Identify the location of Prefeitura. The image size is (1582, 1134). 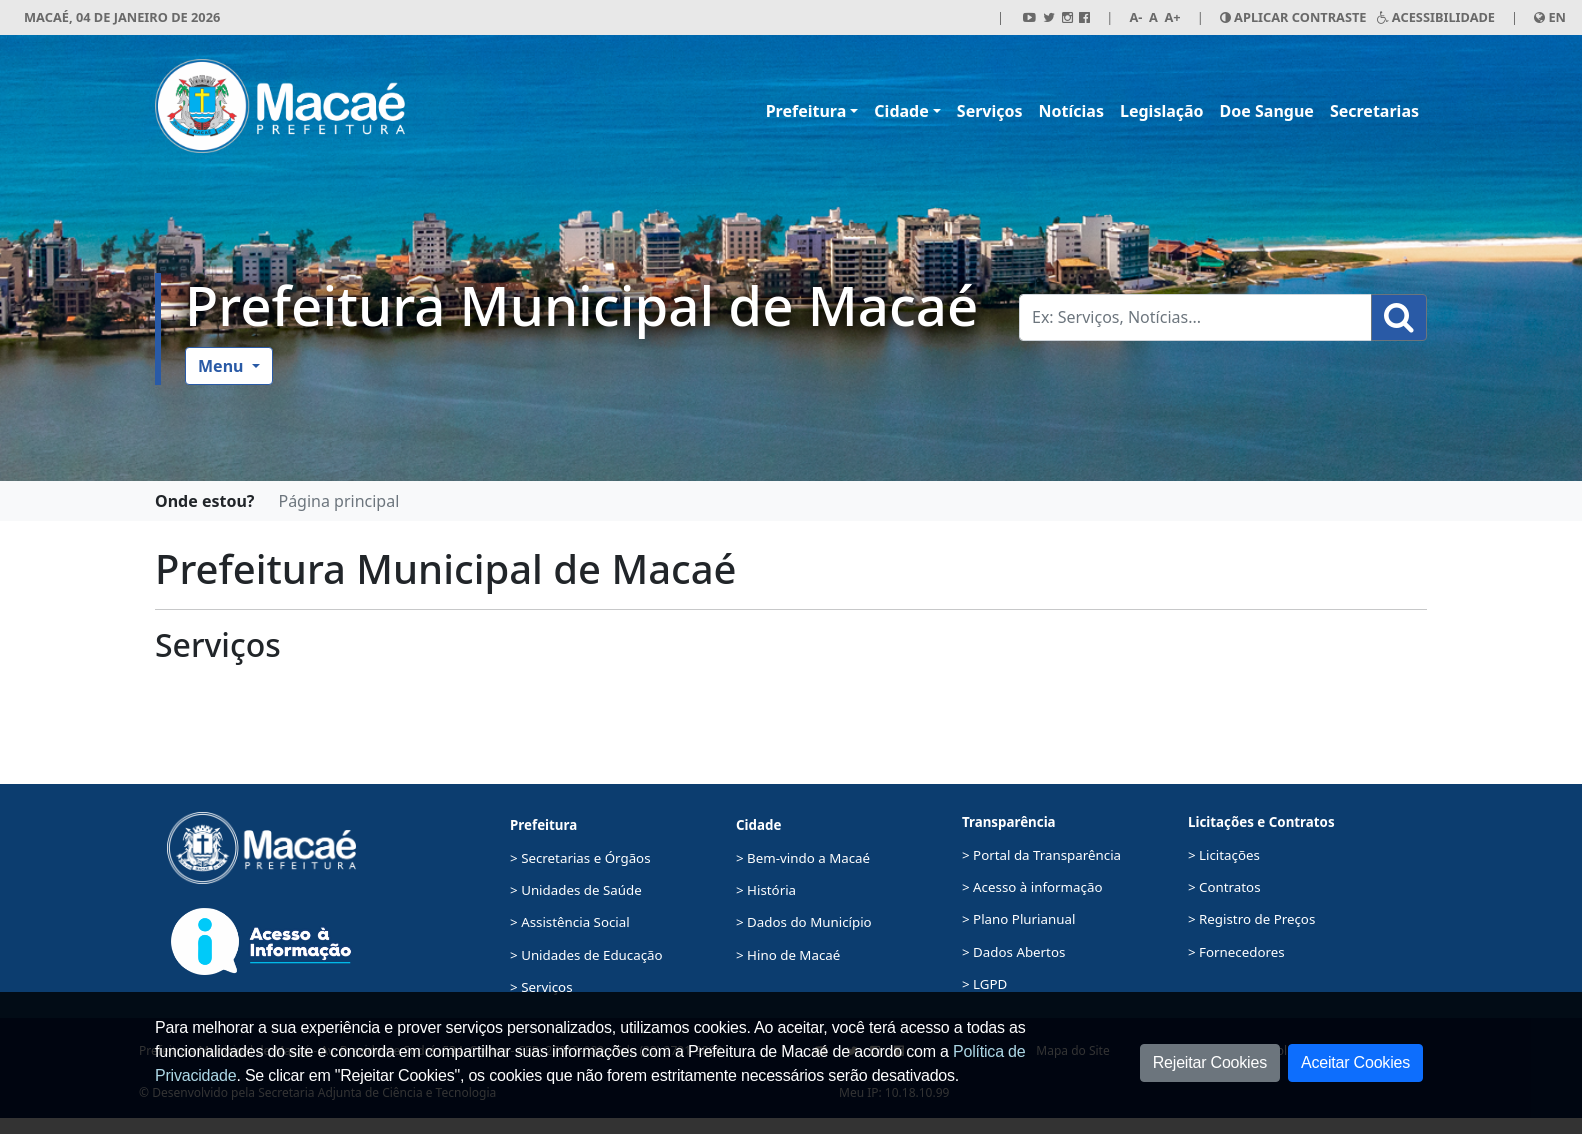
(806, 111).